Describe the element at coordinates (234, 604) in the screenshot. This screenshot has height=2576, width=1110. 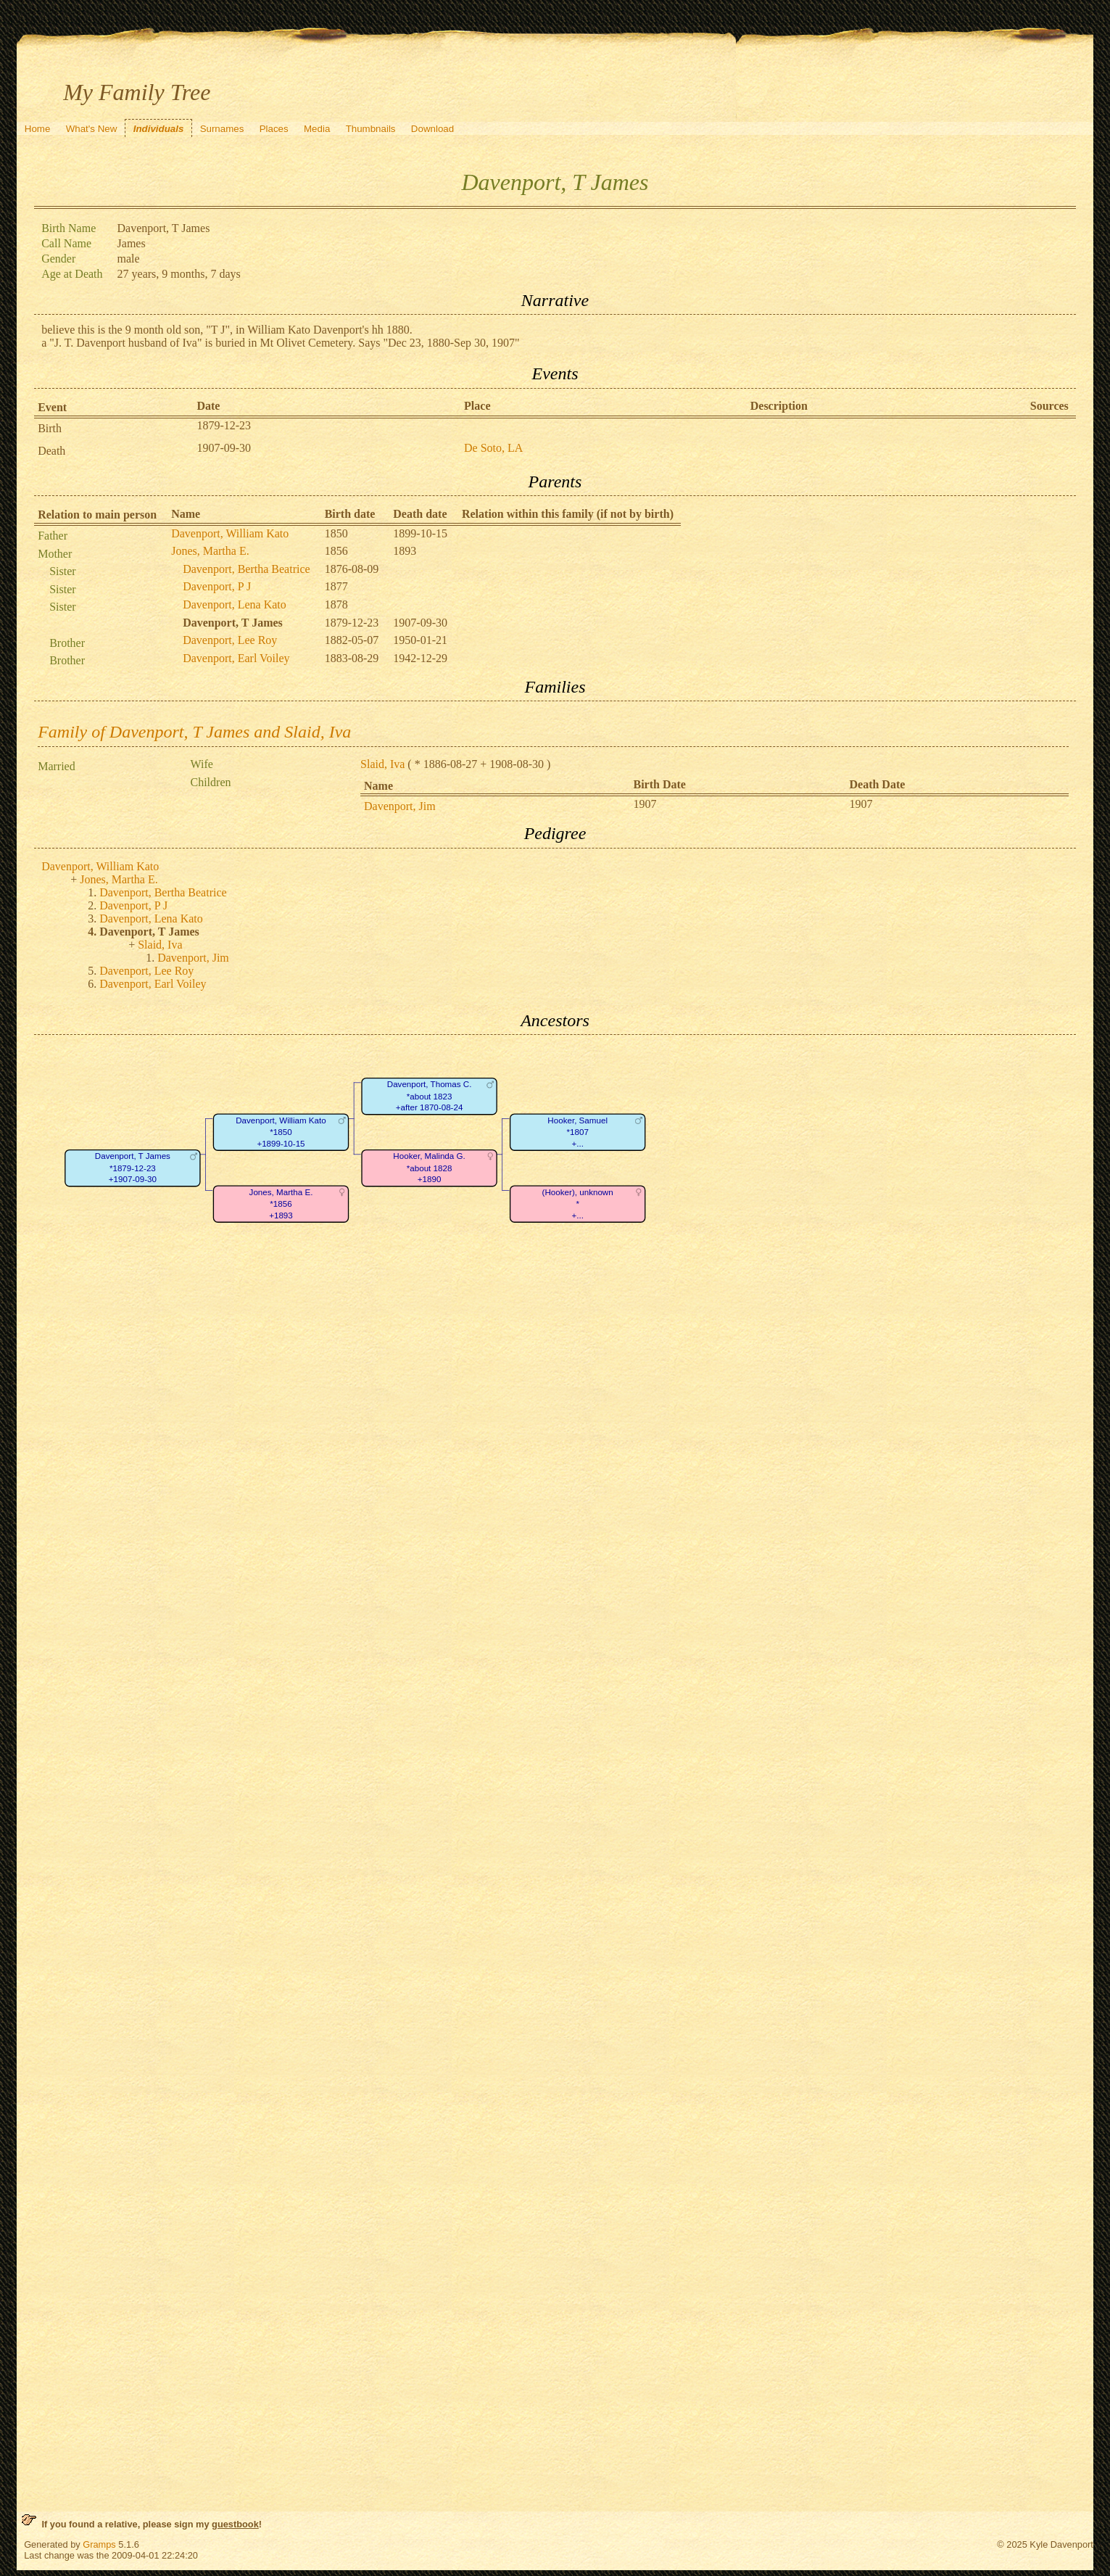
I see `Davenport, Lena Kato` at that location.